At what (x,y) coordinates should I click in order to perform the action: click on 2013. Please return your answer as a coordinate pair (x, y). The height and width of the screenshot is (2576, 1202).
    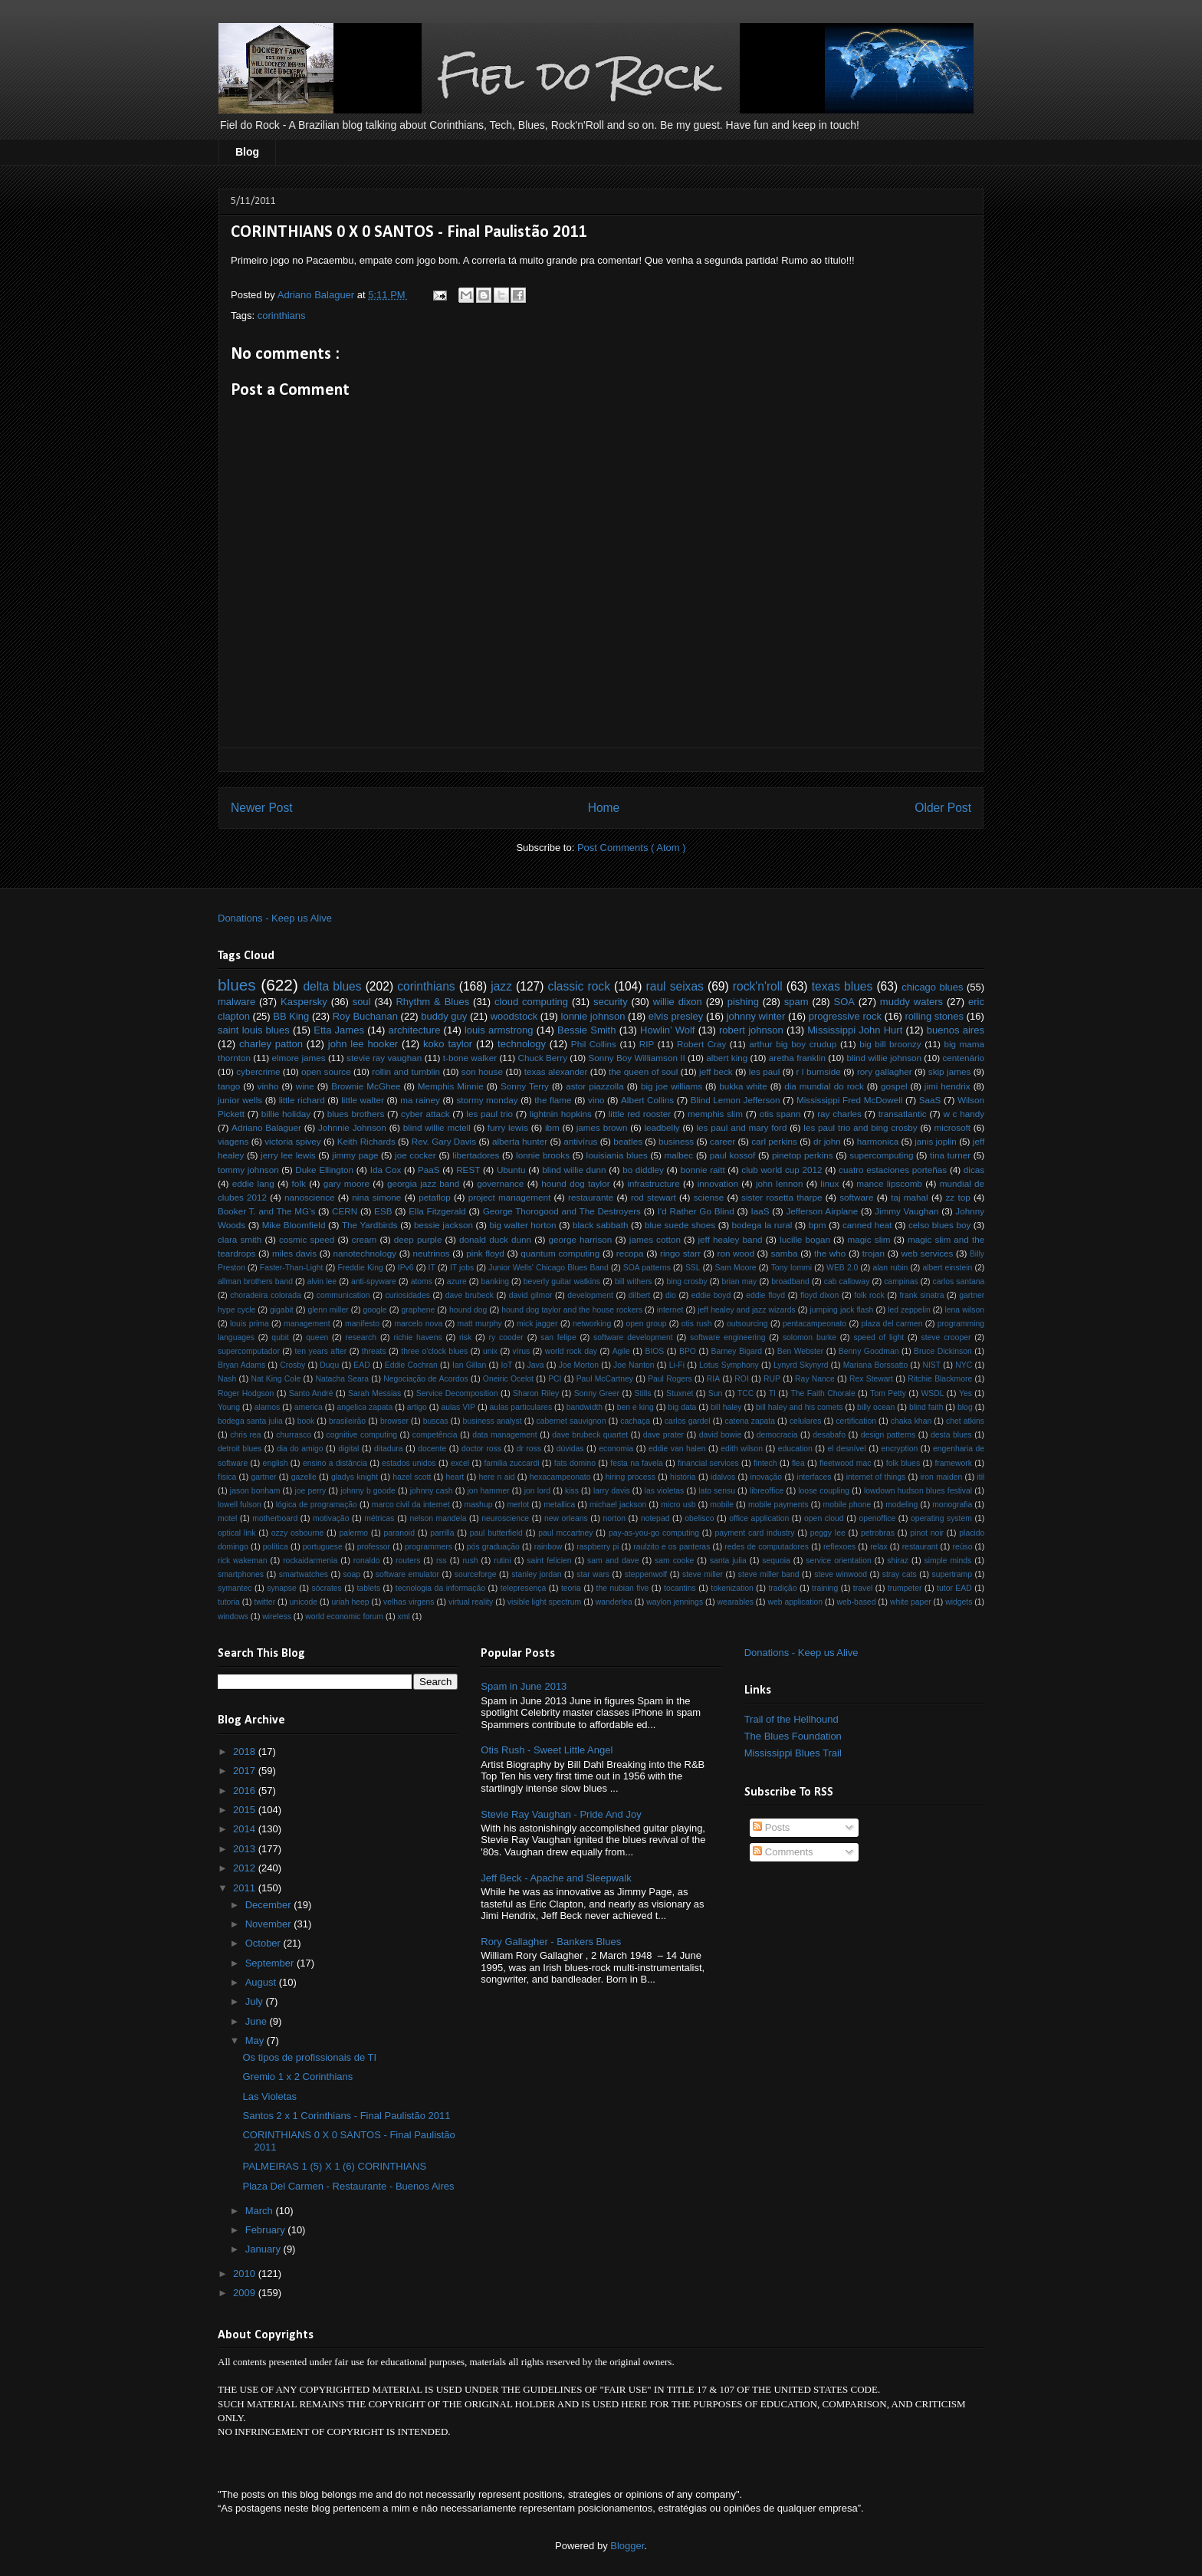
    Looking at the image, I should click on (245, 1849).